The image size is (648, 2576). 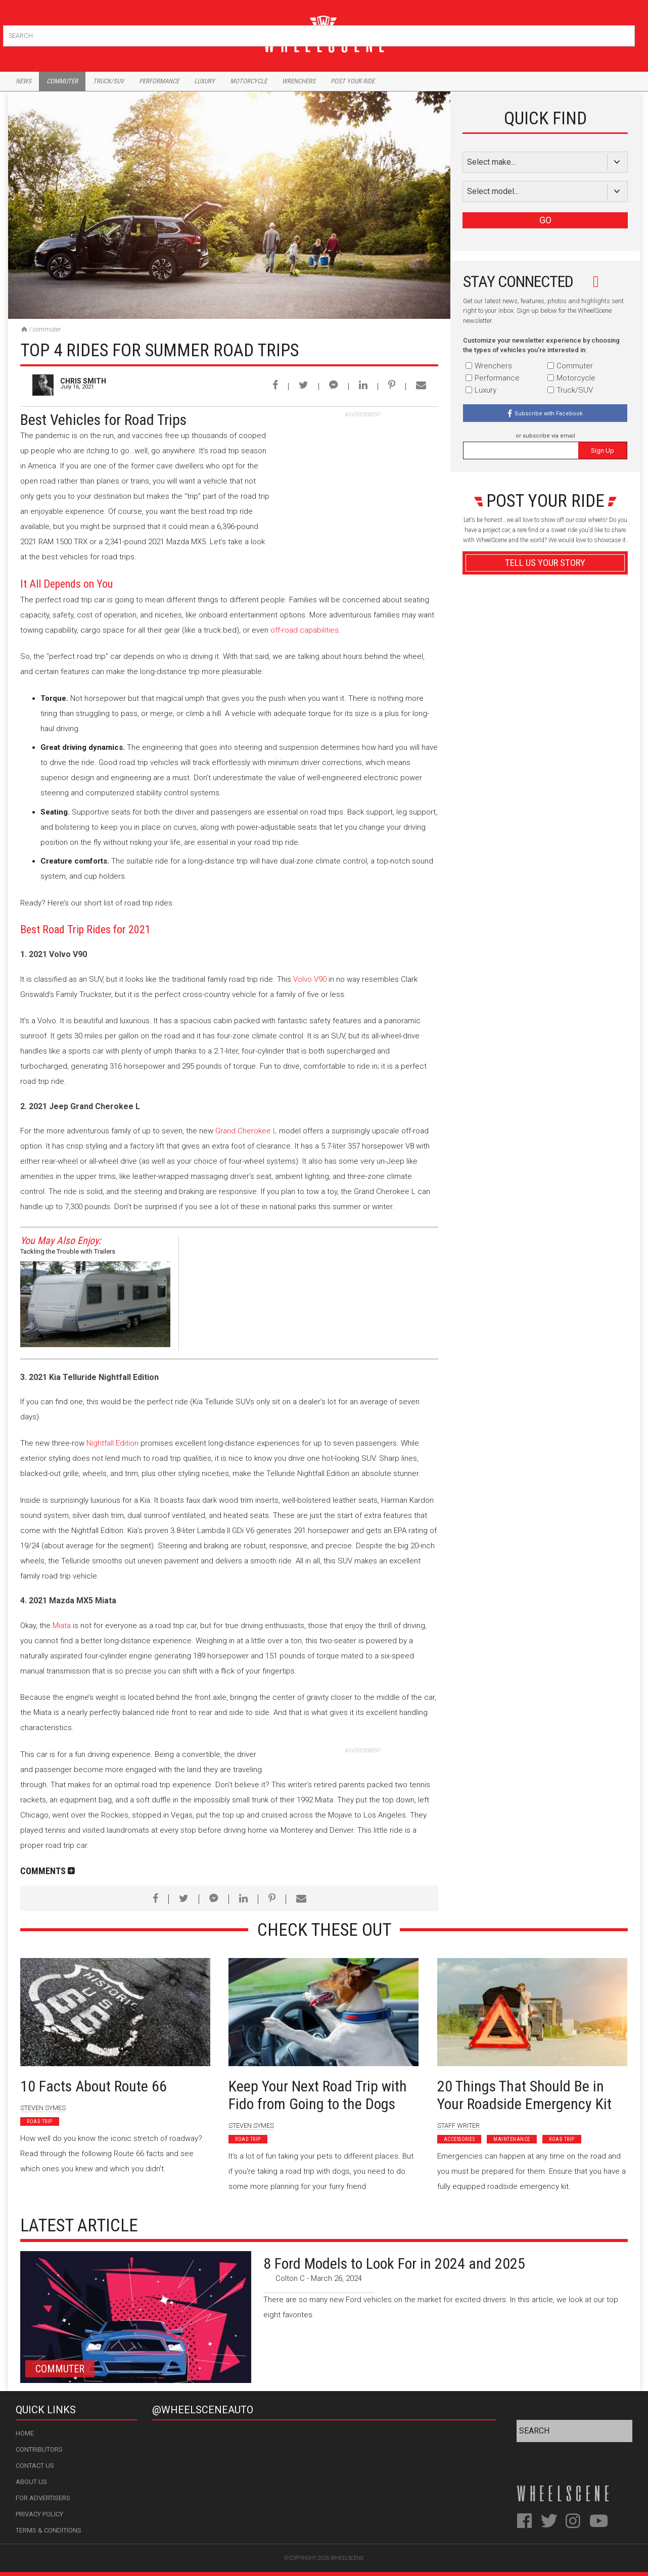 I want to click on Motorcycle, so click(x=248, y=81).